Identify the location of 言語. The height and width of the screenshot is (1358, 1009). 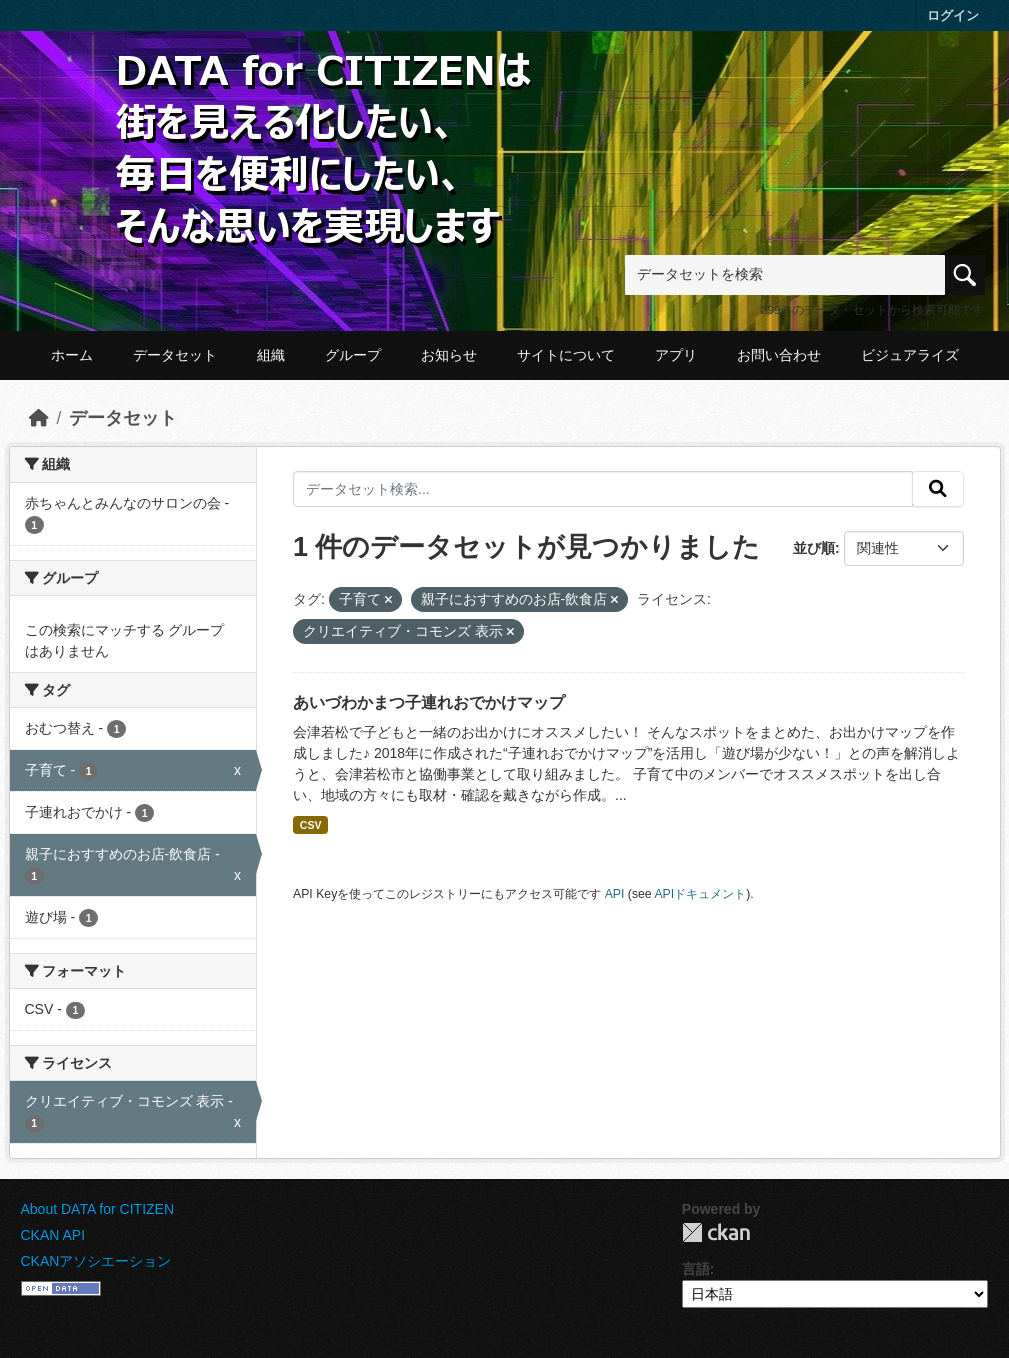
(696, 1269).